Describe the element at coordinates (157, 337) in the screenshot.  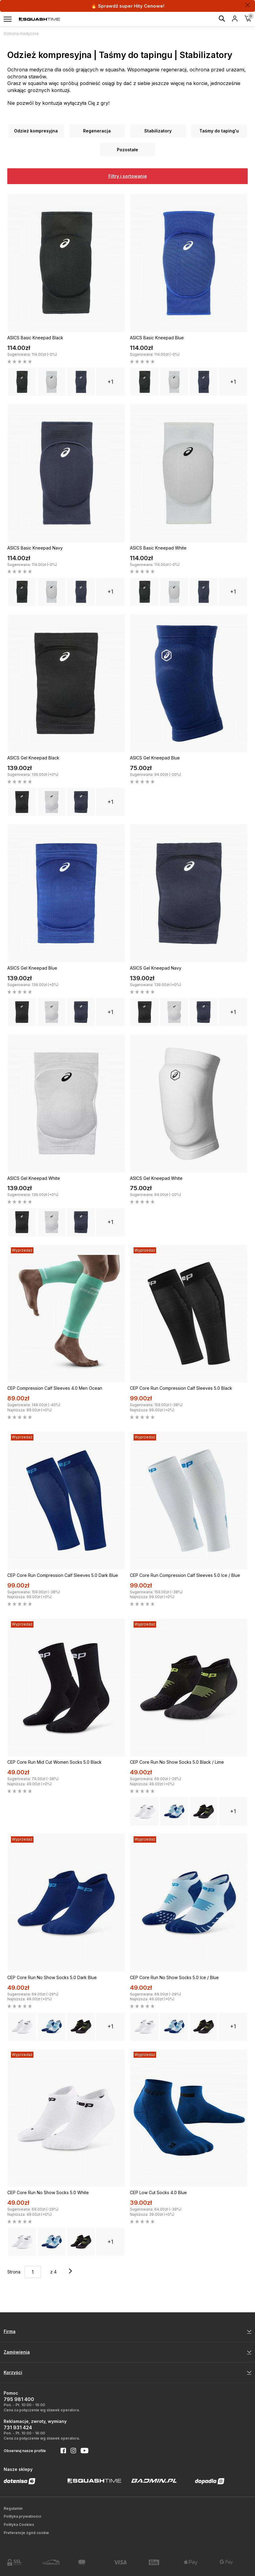
I see `ASICS Basic Kneepad Blue` at that location.